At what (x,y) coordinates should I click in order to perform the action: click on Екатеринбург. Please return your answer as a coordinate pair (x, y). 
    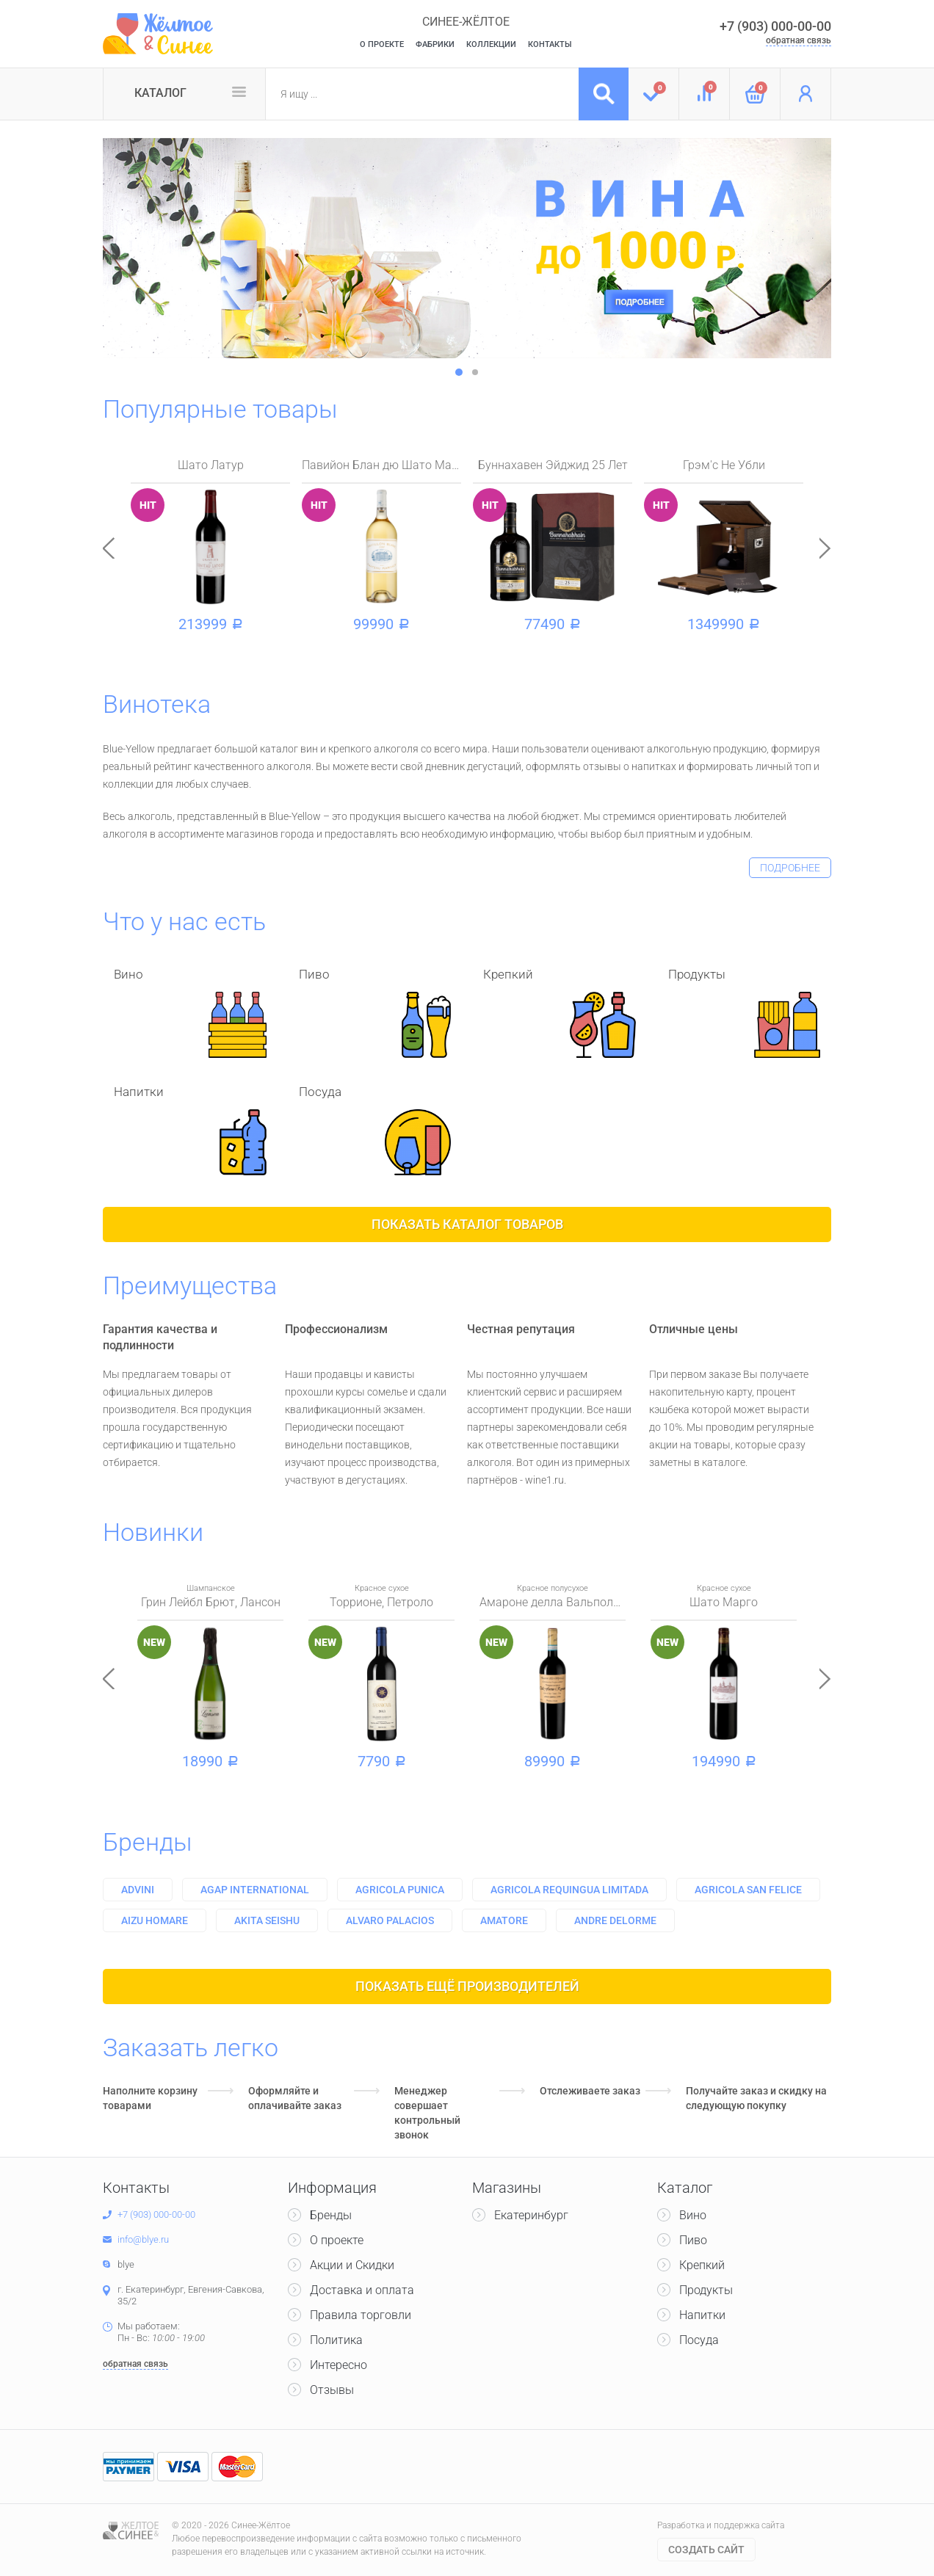
    Looking at the image, I should click on (531, 2215).